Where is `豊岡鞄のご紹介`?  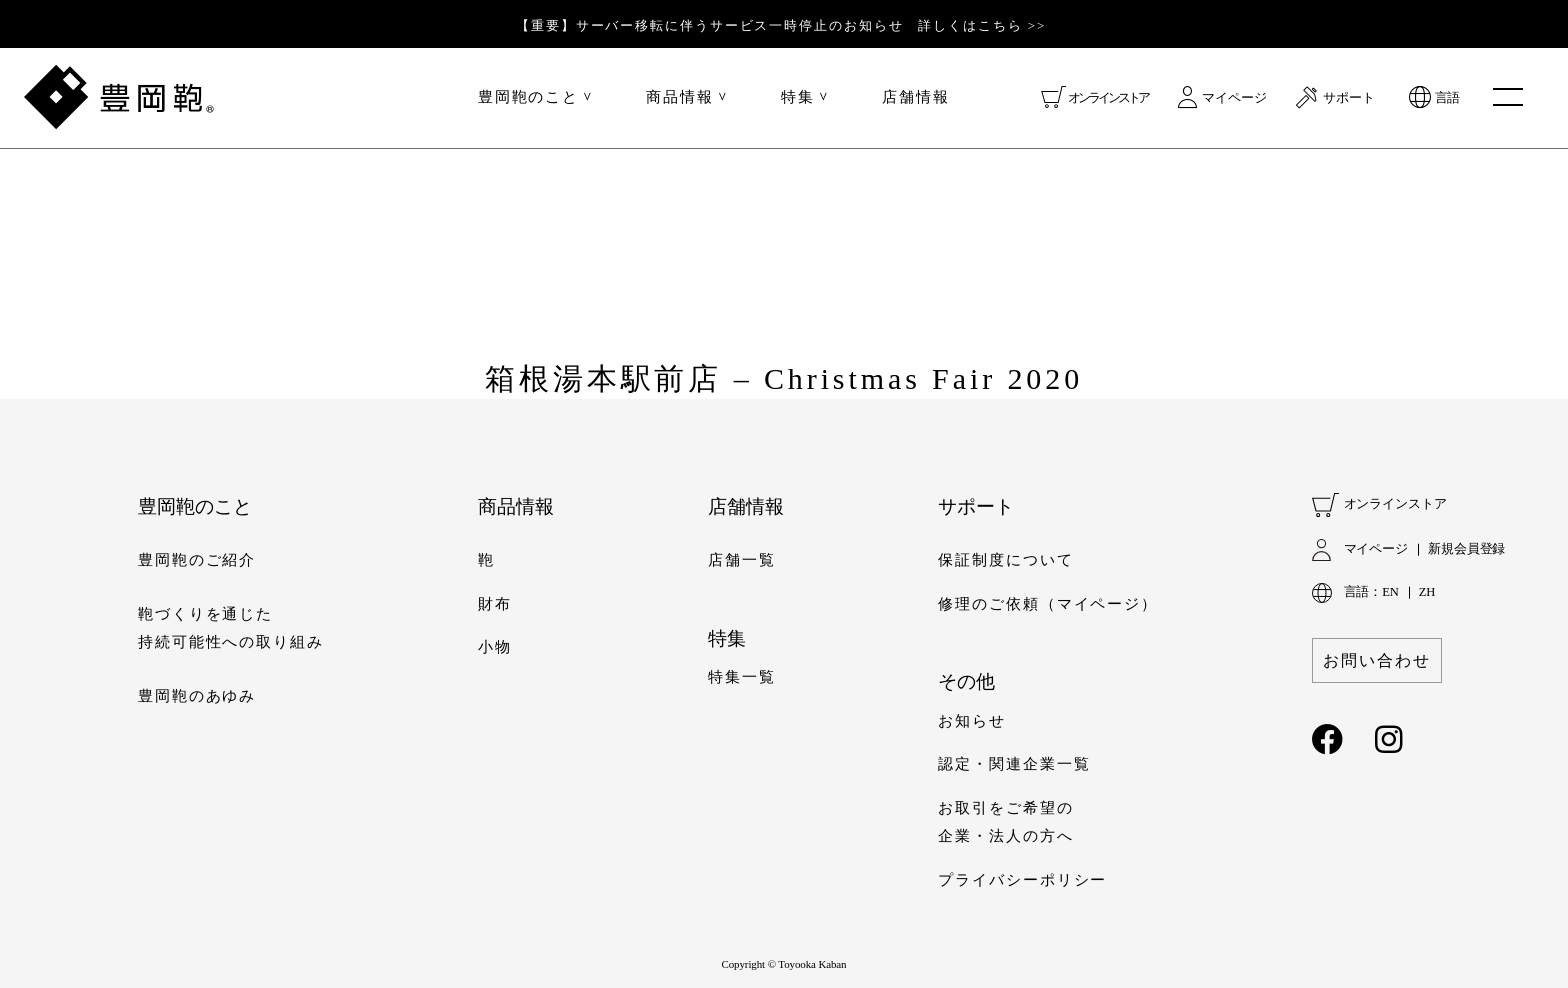
豊岡鞄のご紹介 is located at coordinates (197, 560).